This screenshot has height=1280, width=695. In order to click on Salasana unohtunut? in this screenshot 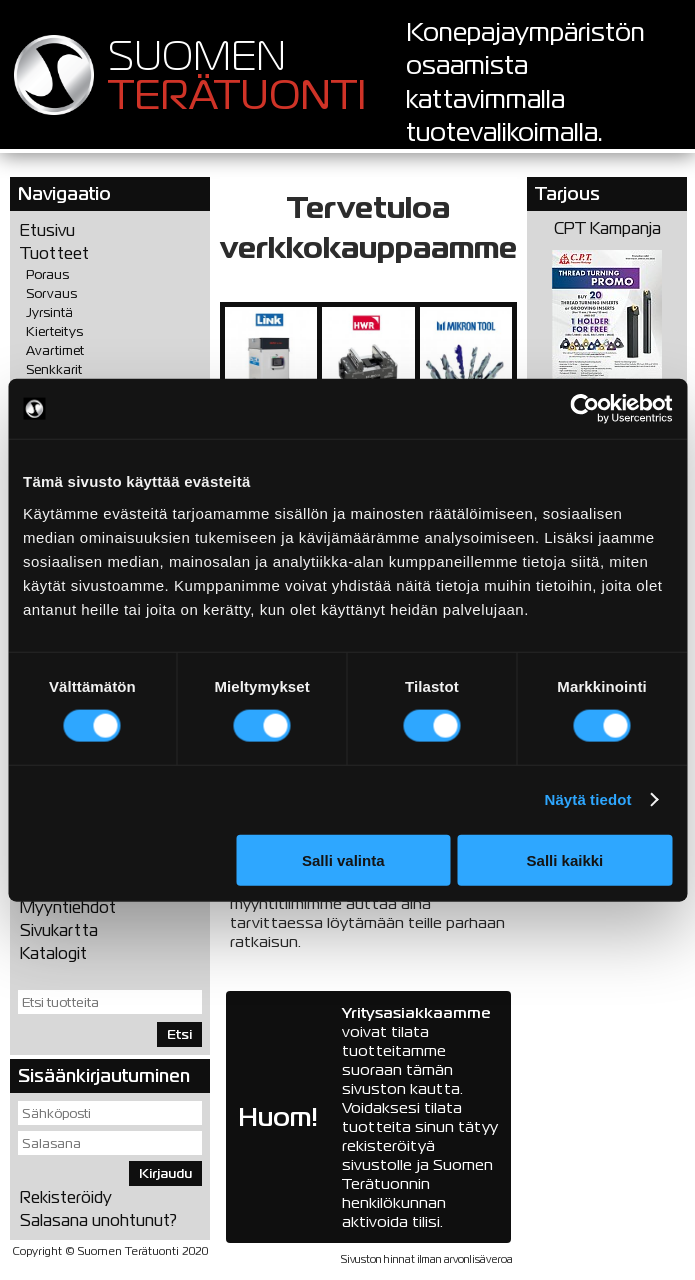, I will do `click(98, 1220)`.